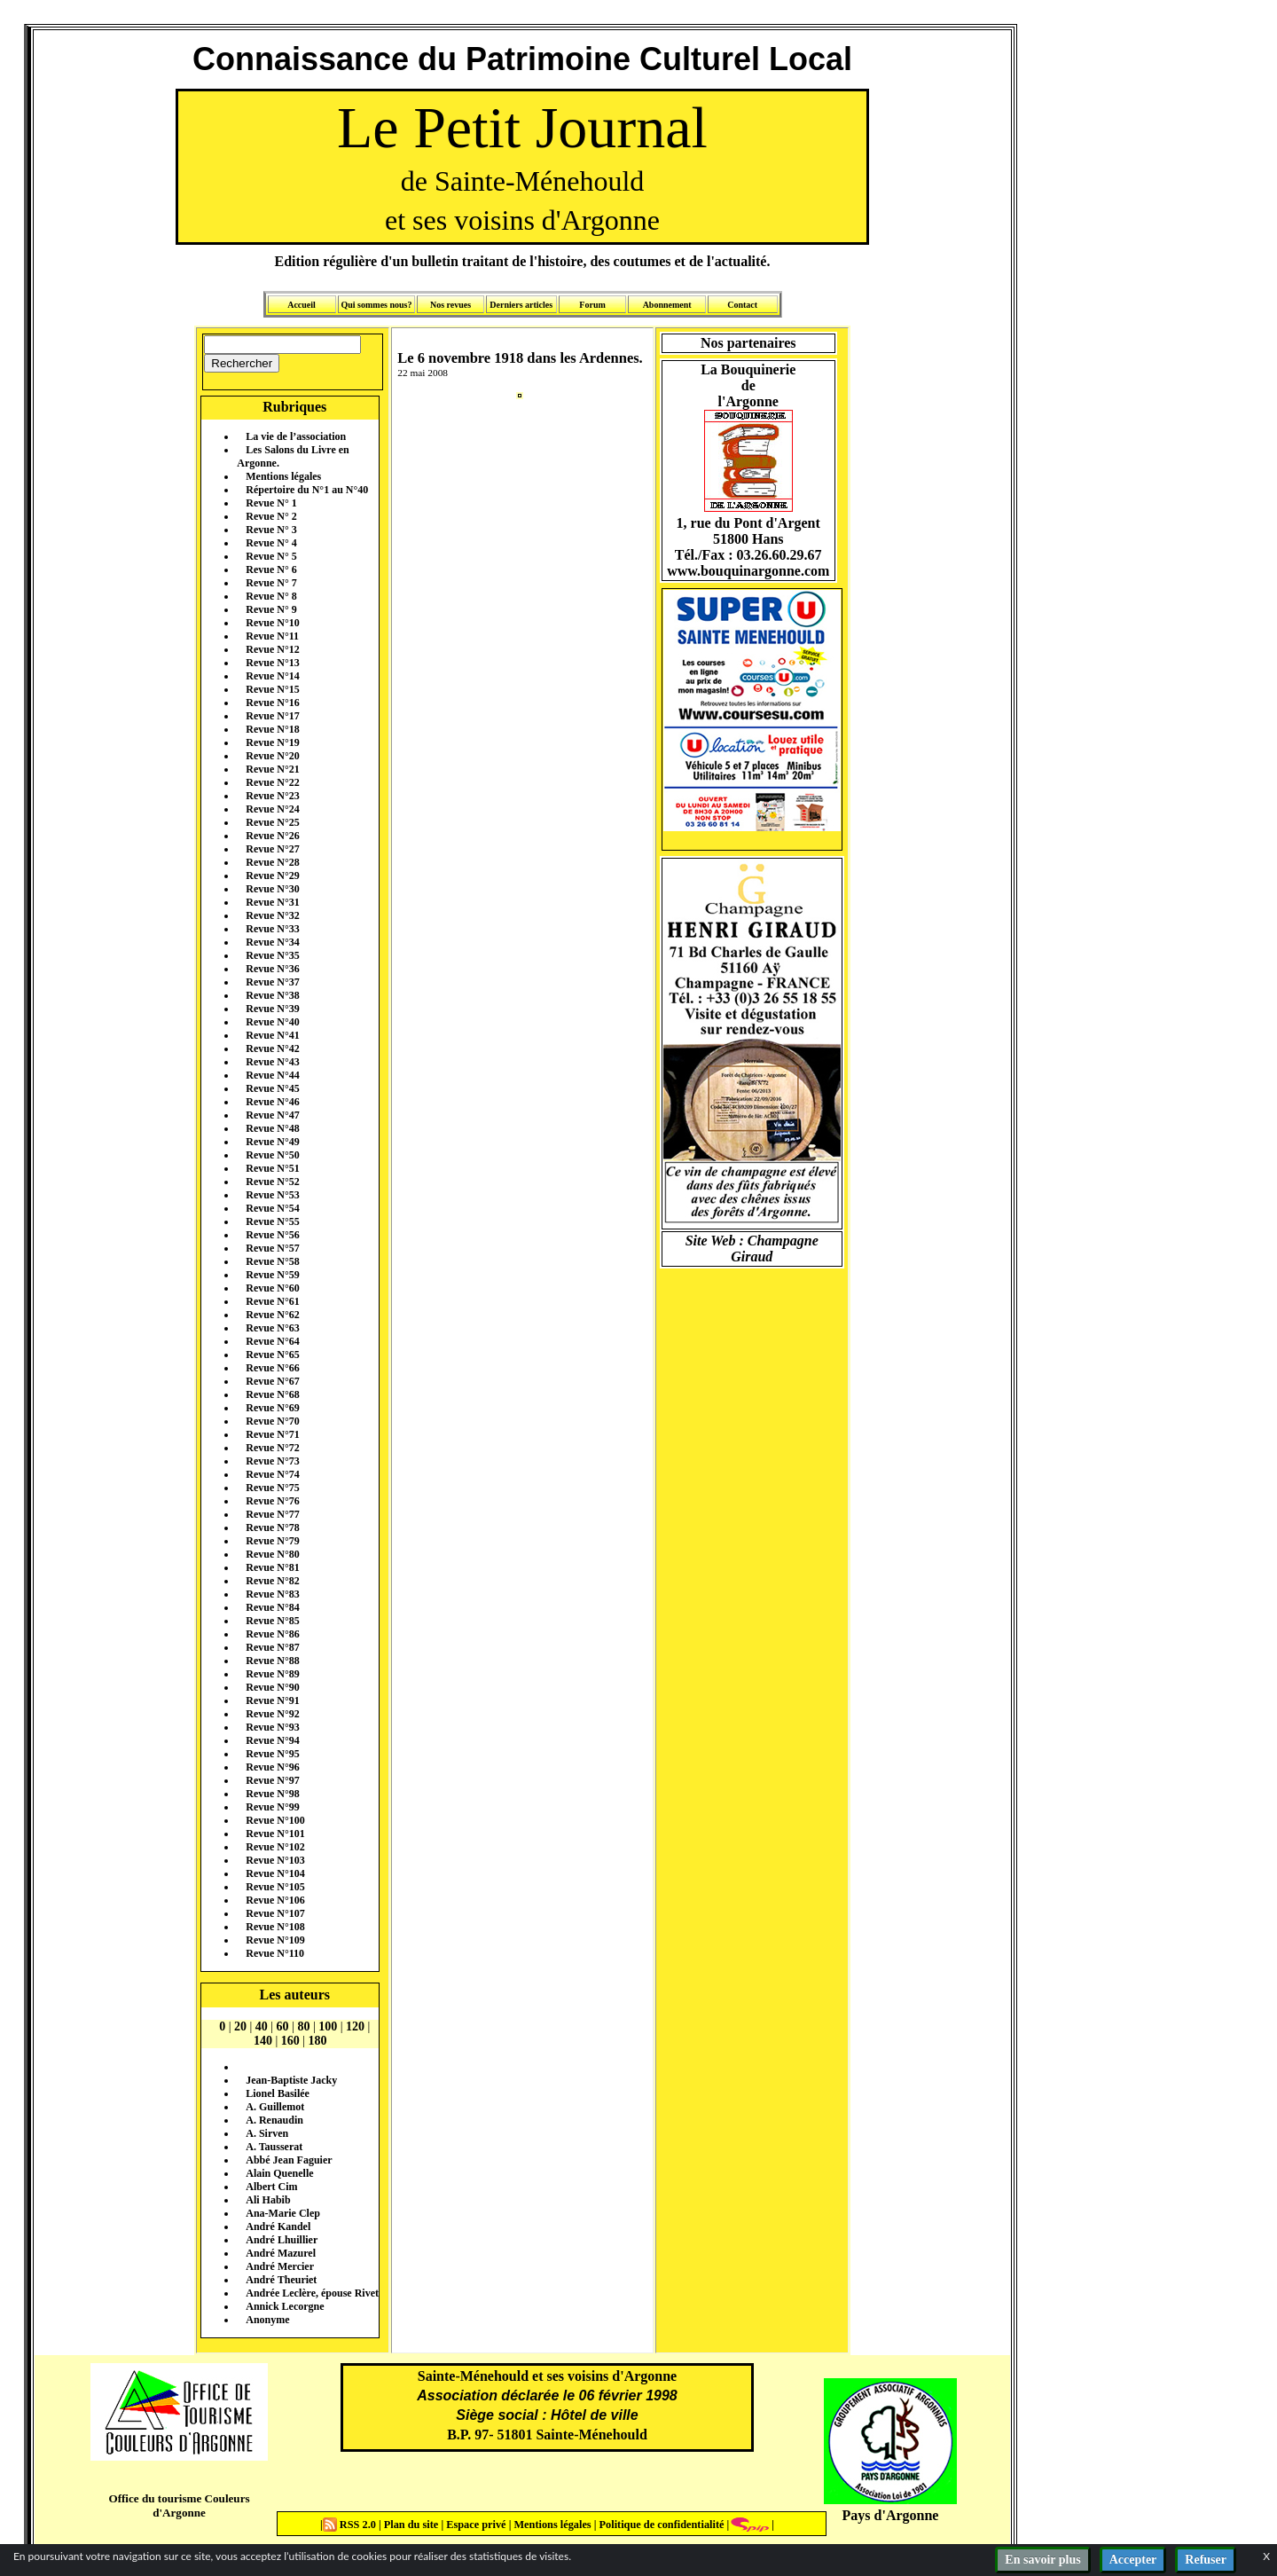 This screenshot has width=1277, height=2576. What do you see at coordinates (296, 436) in the screenshot?
I see `La vie de l’association` at bounding box center [296, 436].